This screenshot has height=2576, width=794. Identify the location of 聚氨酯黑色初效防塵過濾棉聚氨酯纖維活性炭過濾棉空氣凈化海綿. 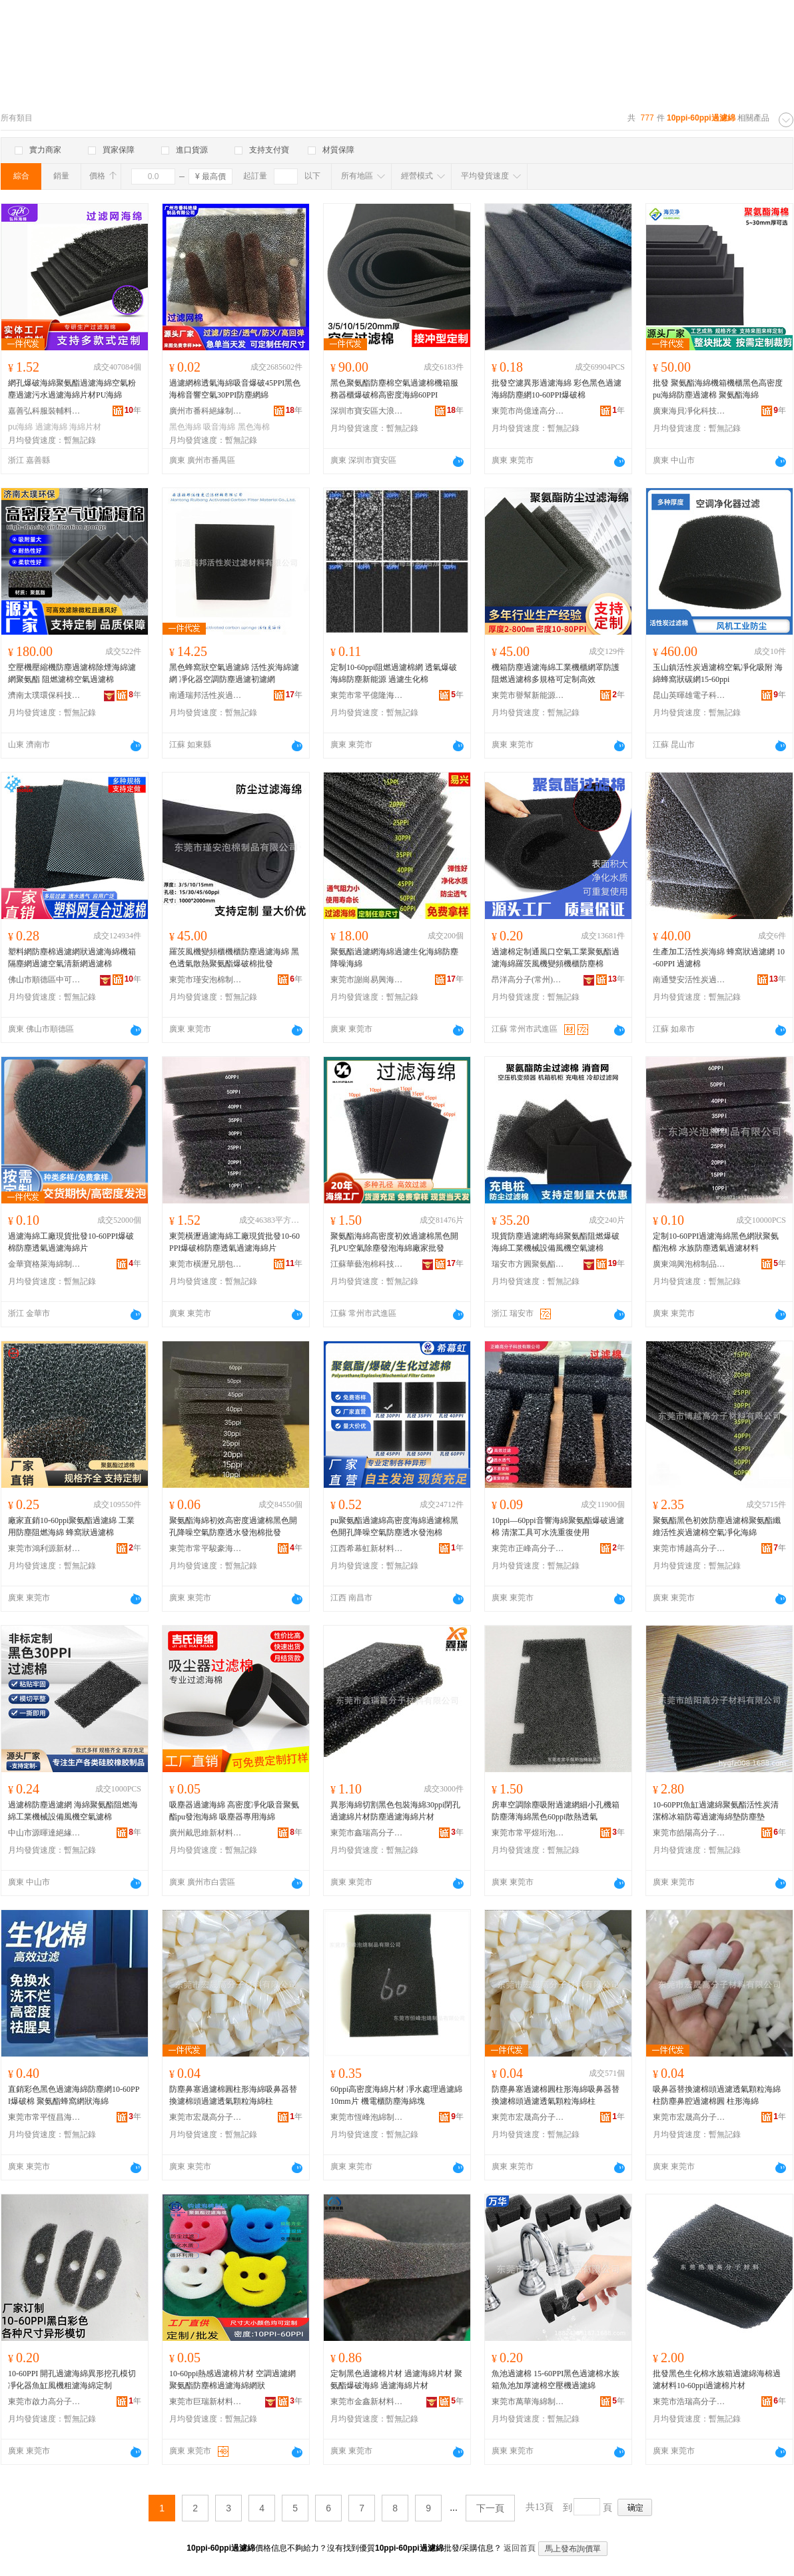
(717, 1526).